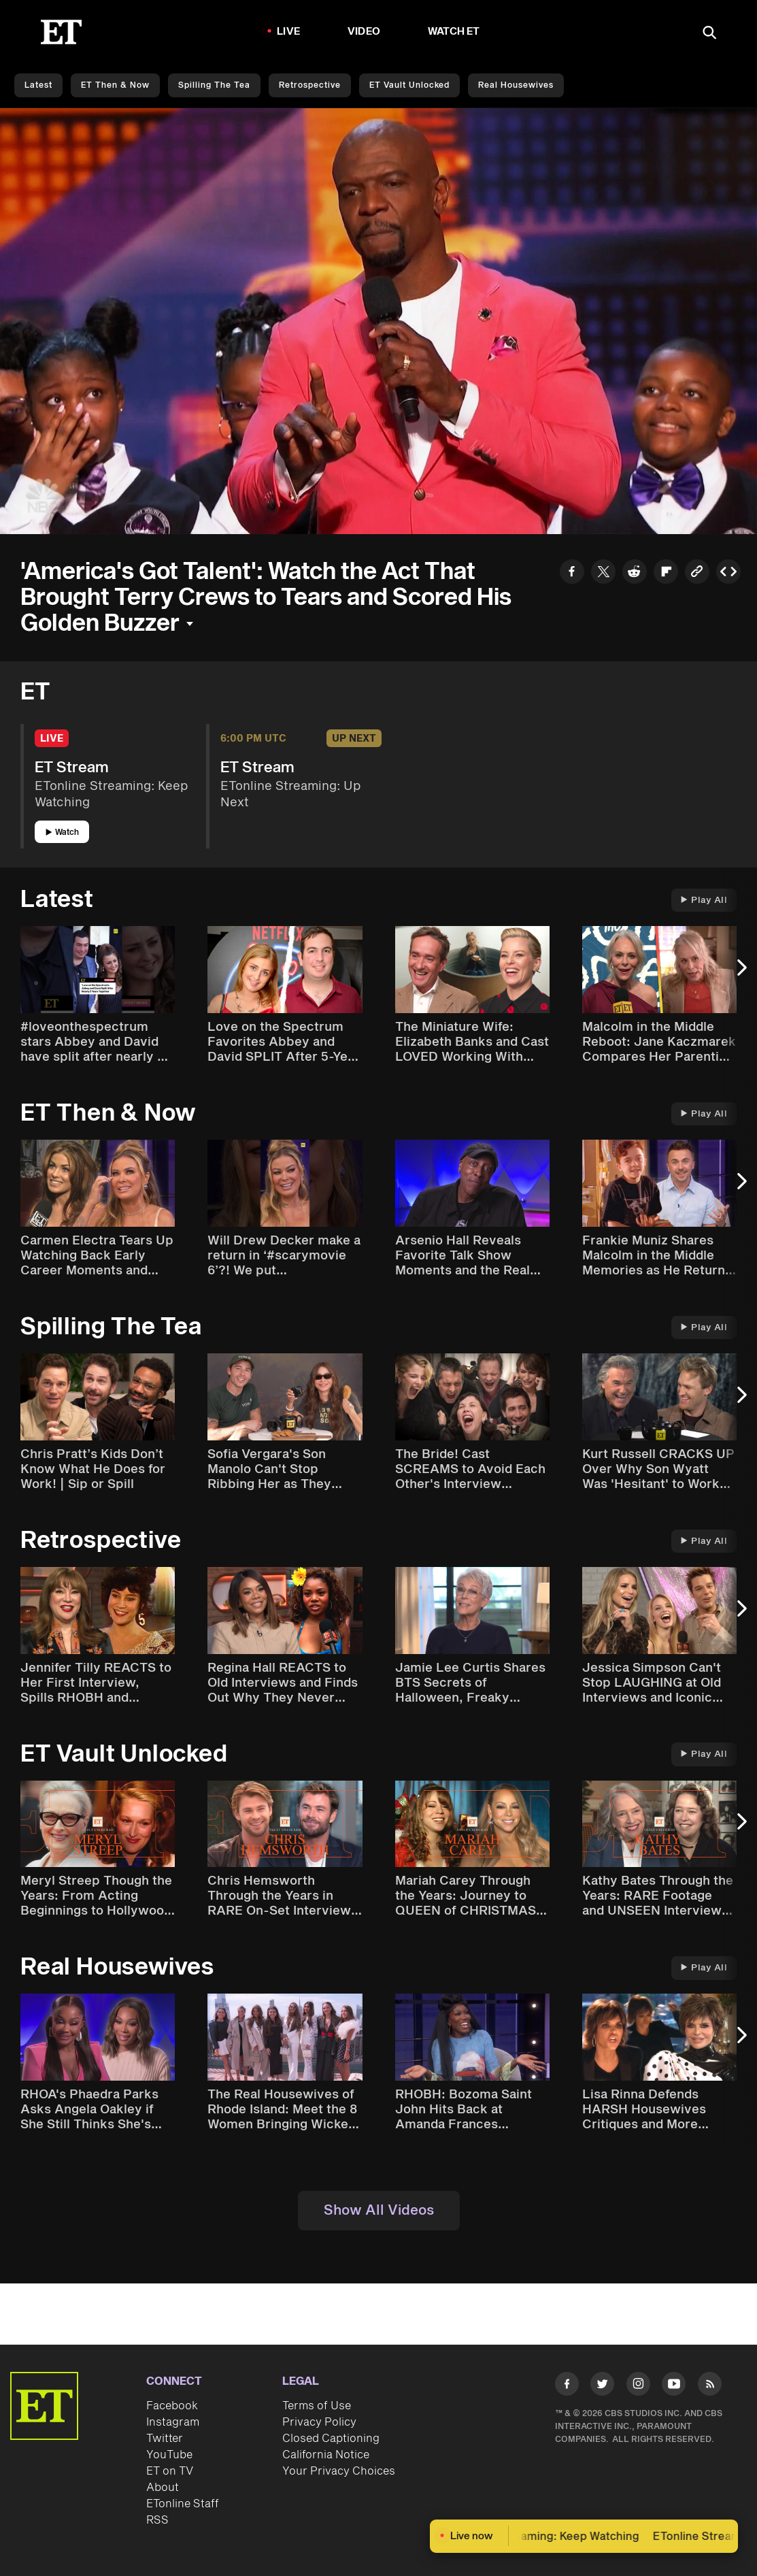 The image size is (757, 2576). I want to click on Latest, so click(38, 85).